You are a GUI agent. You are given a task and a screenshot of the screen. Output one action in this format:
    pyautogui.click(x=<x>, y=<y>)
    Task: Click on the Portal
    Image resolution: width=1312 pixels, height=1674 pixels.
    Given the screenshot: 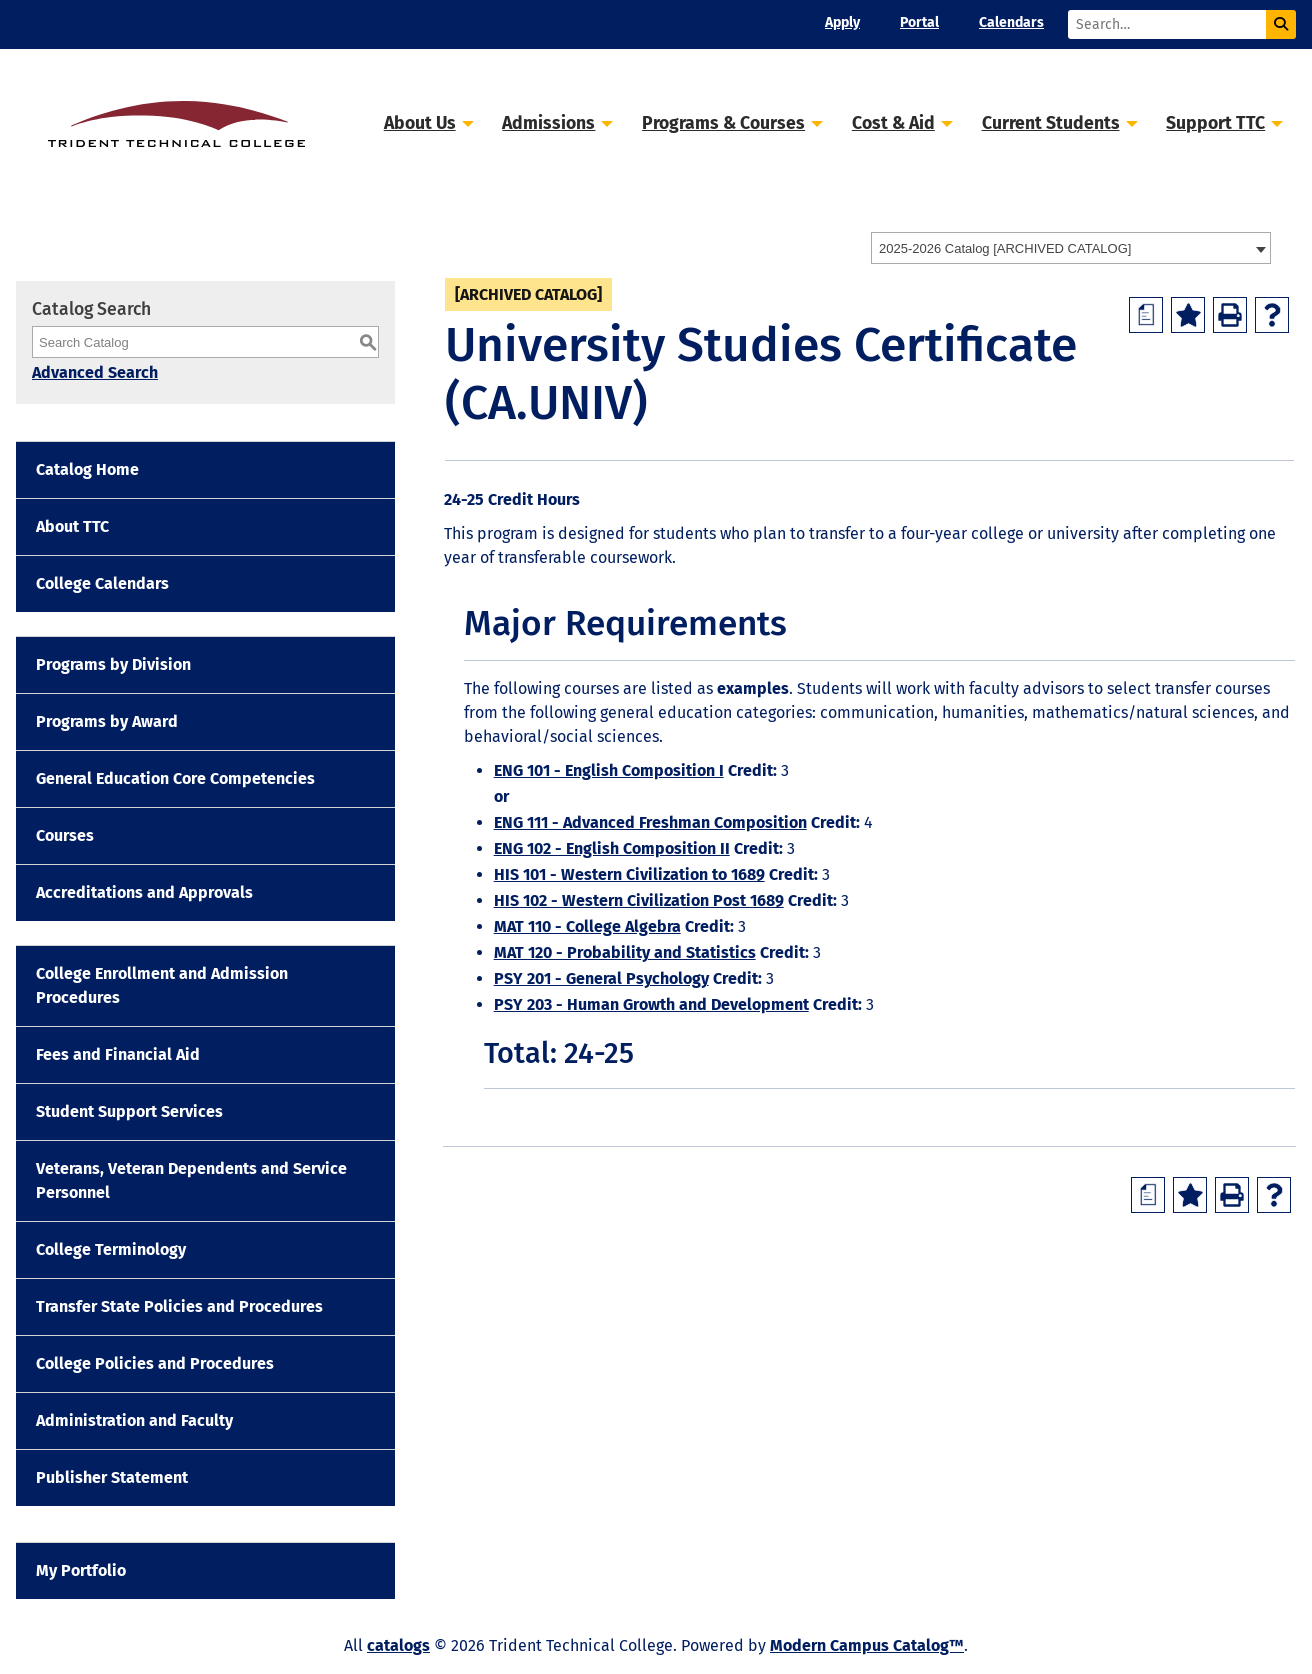 What is the action you would take?
    pyautogui.click(x=919, y=22)
    